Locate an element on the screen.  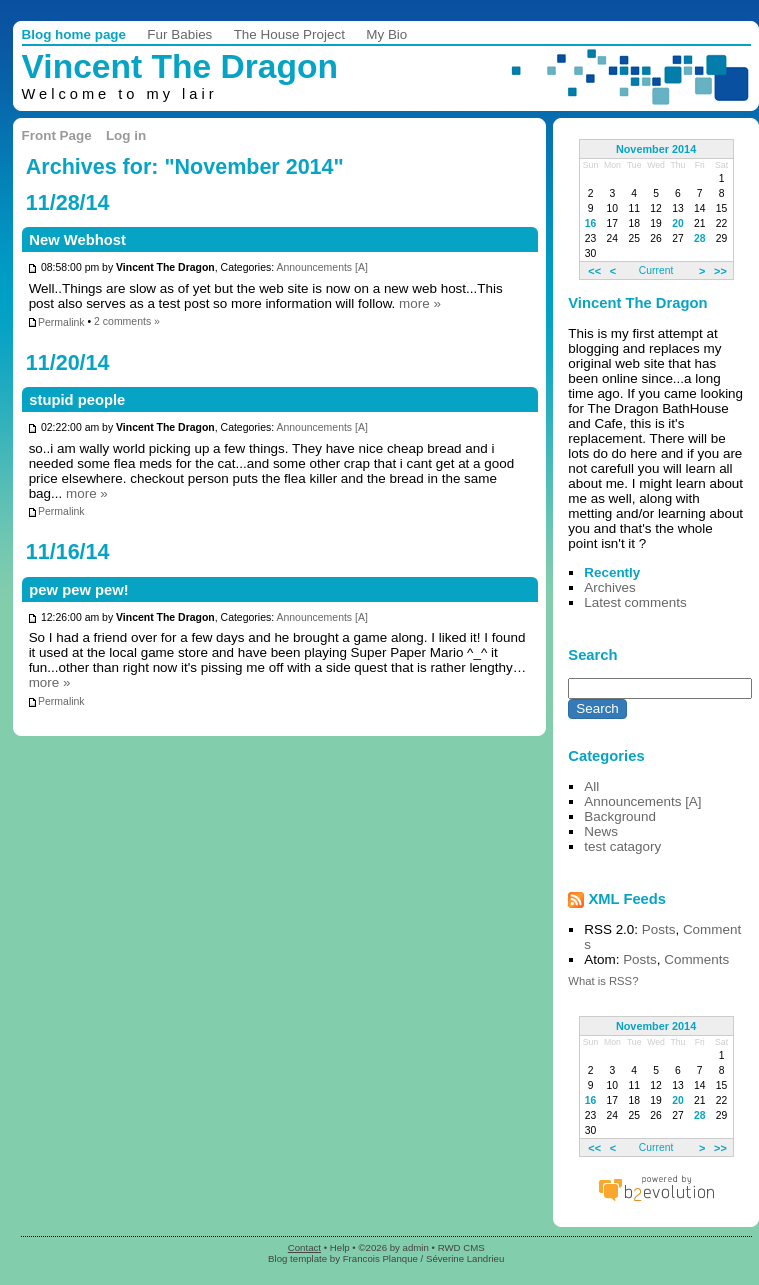
Help is located at coordinates (340, 1247).